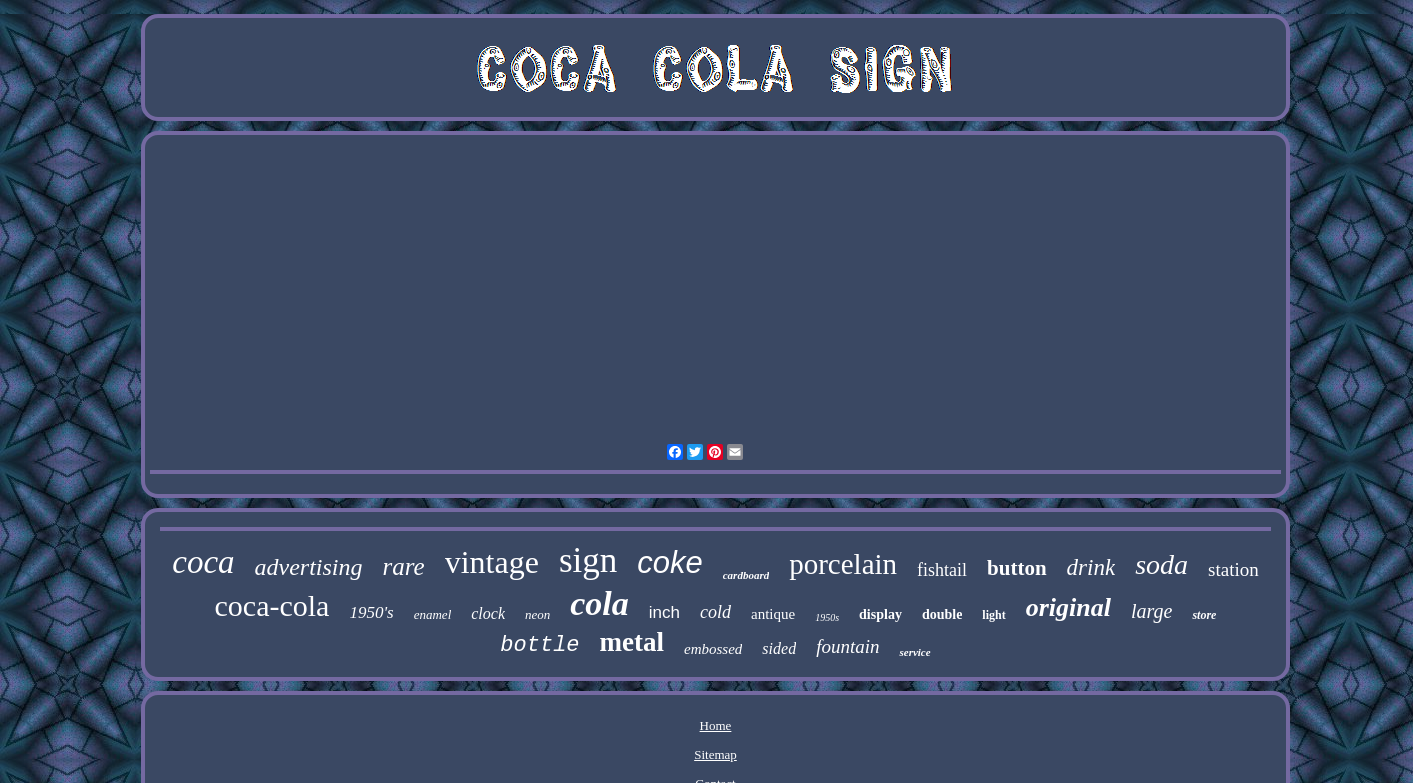 The width and height of the screenshot is (1413, 783). What do you see at coordinates (599, 603) in the screenshot?
I see `cola` at bounding box center [599, 603].